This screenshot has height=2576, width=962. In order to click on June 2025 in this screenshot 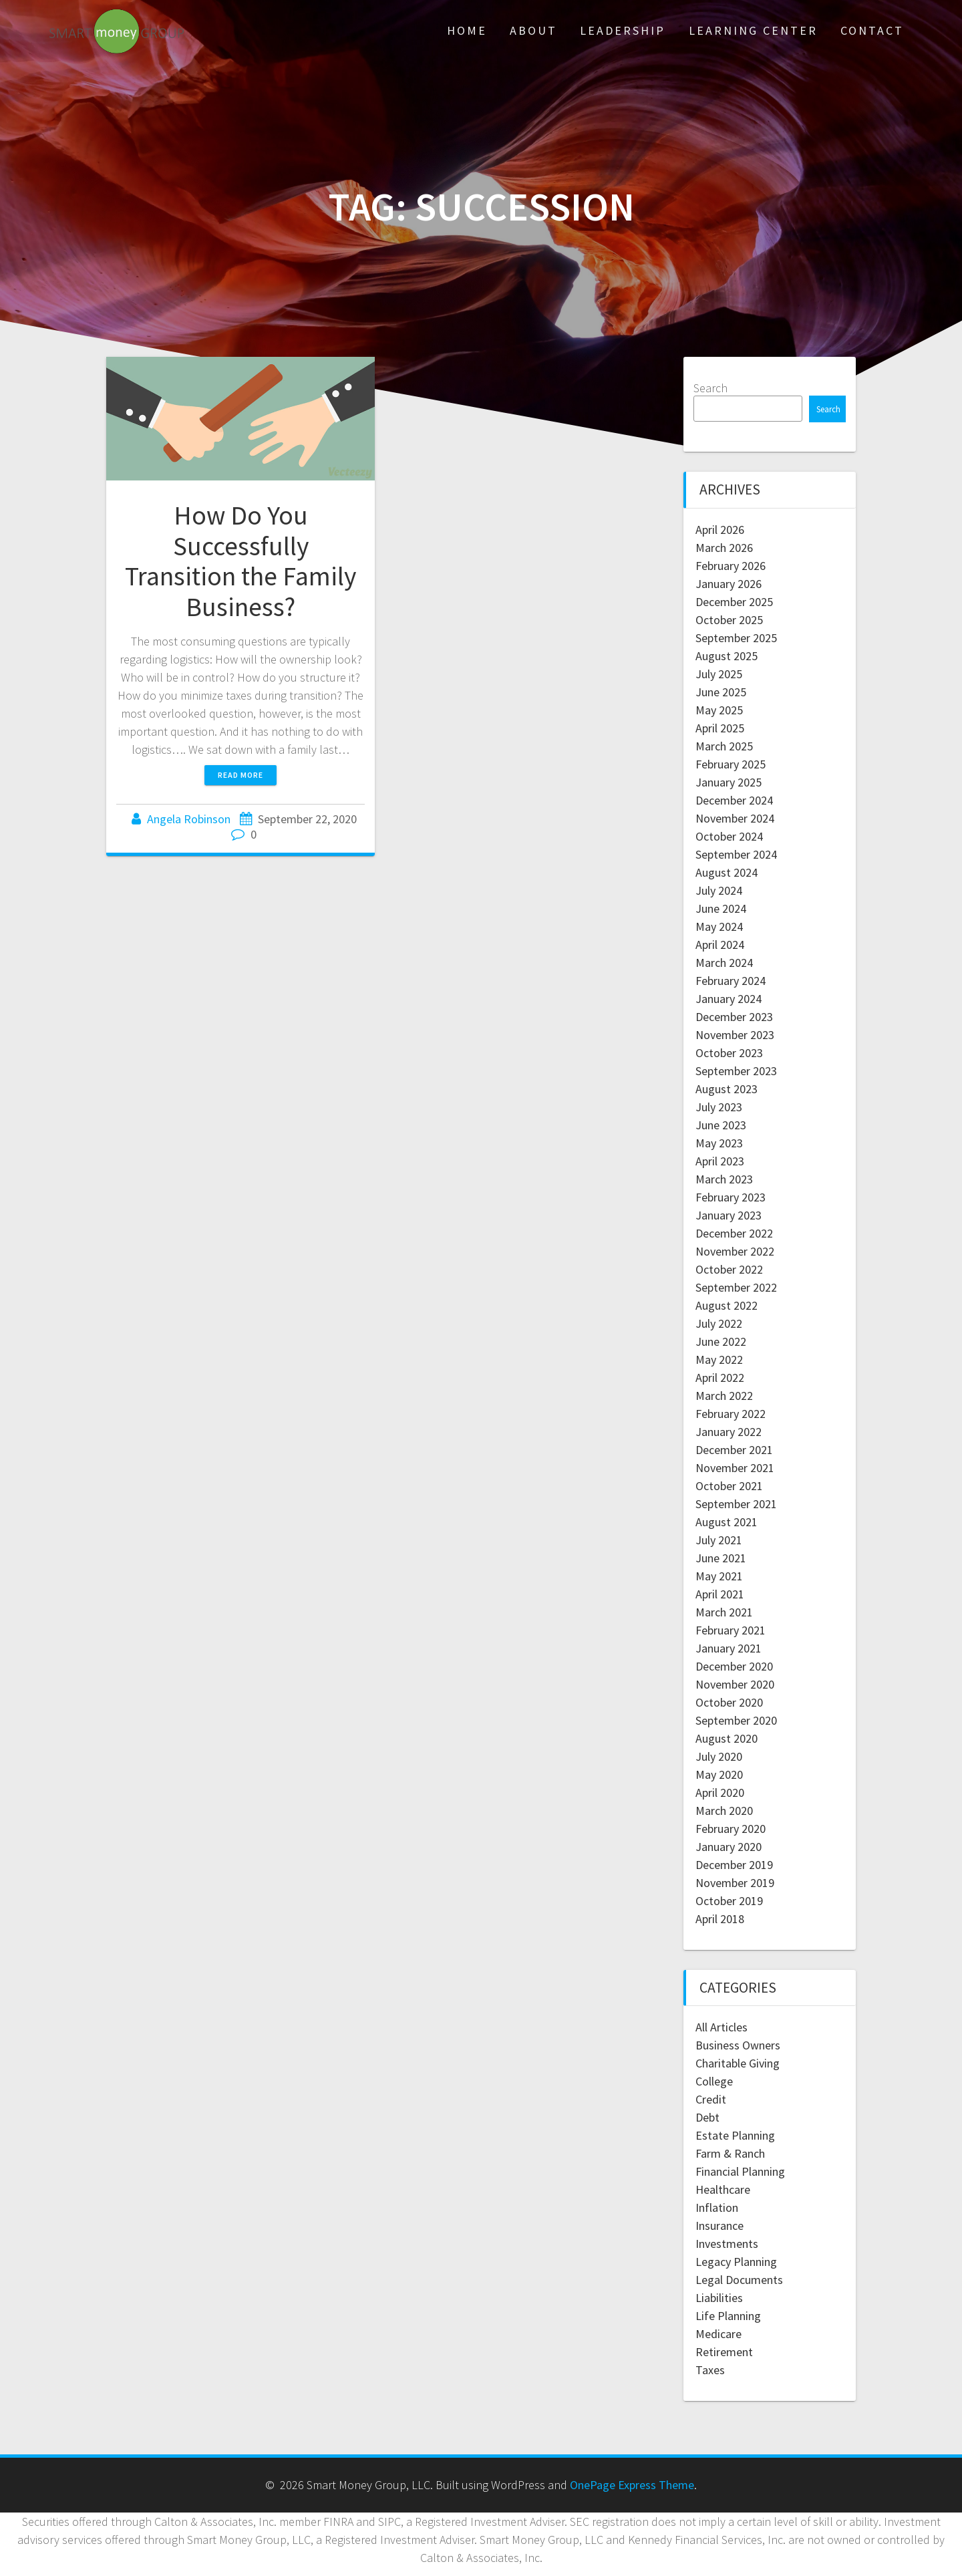, I will do `click(720, 692)`.